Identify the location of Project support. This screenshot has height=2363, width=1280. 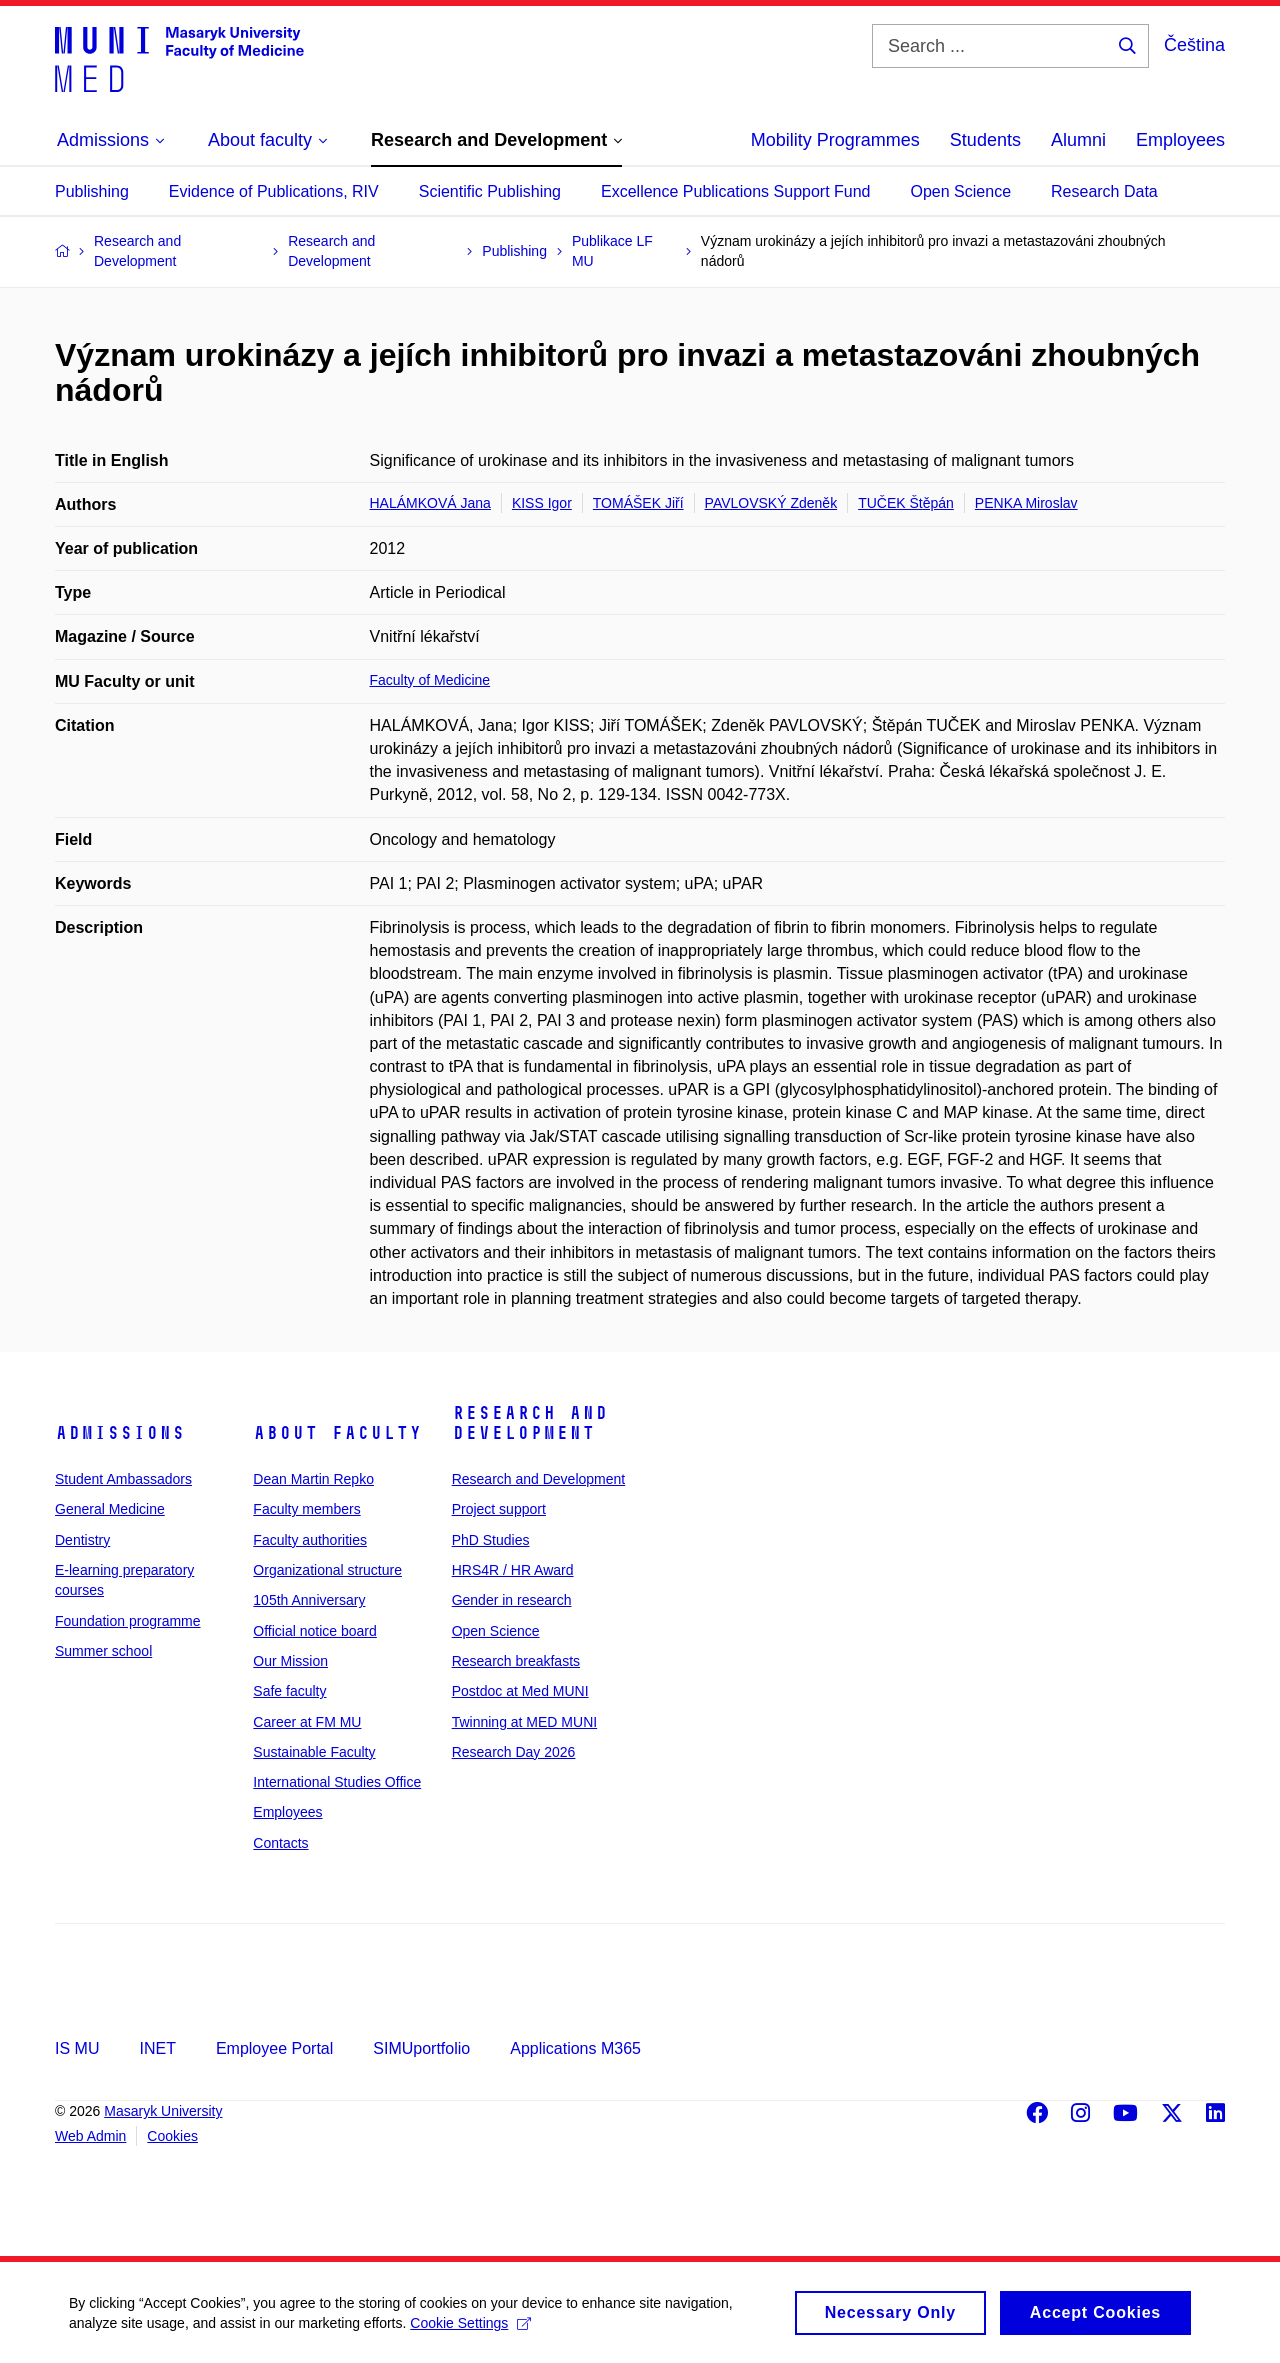
(499, 1509).